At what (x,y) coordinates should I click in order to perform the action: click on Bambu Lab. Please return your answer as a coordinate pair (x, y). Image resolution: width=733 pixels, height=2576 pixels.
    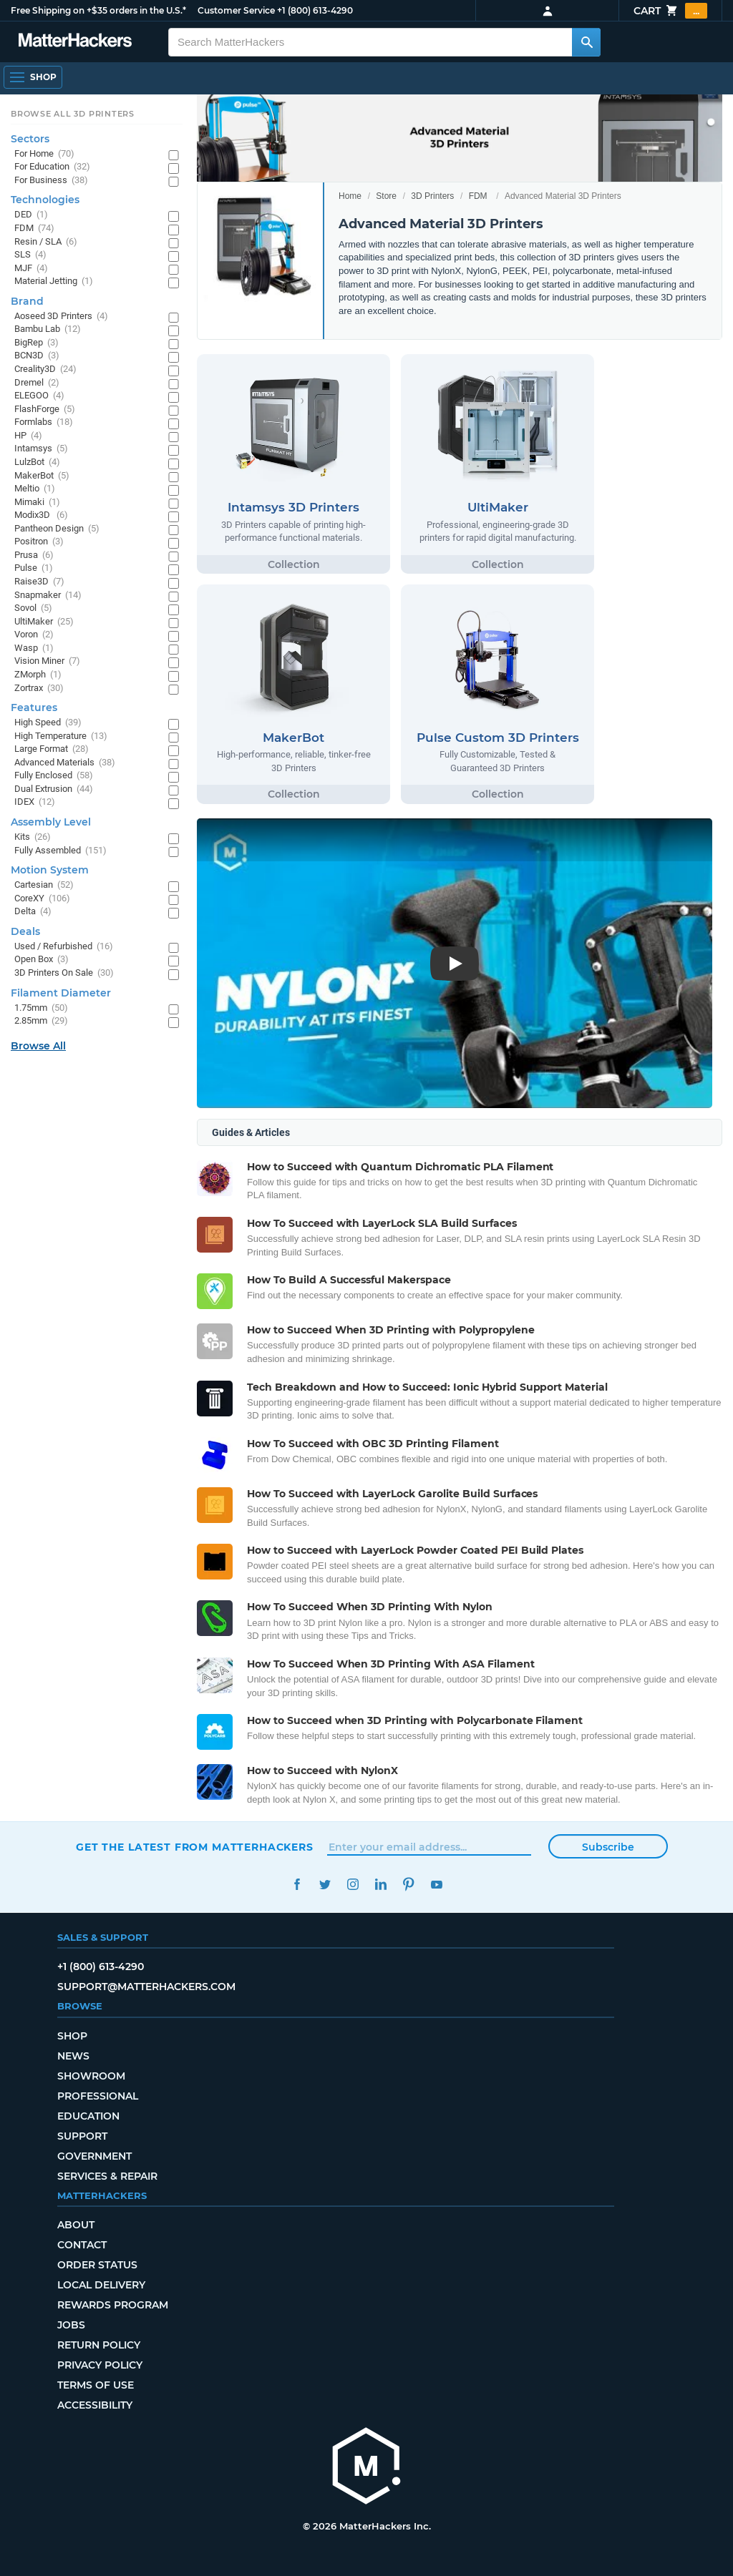
    Looking at the image, I should click on (47, 329).